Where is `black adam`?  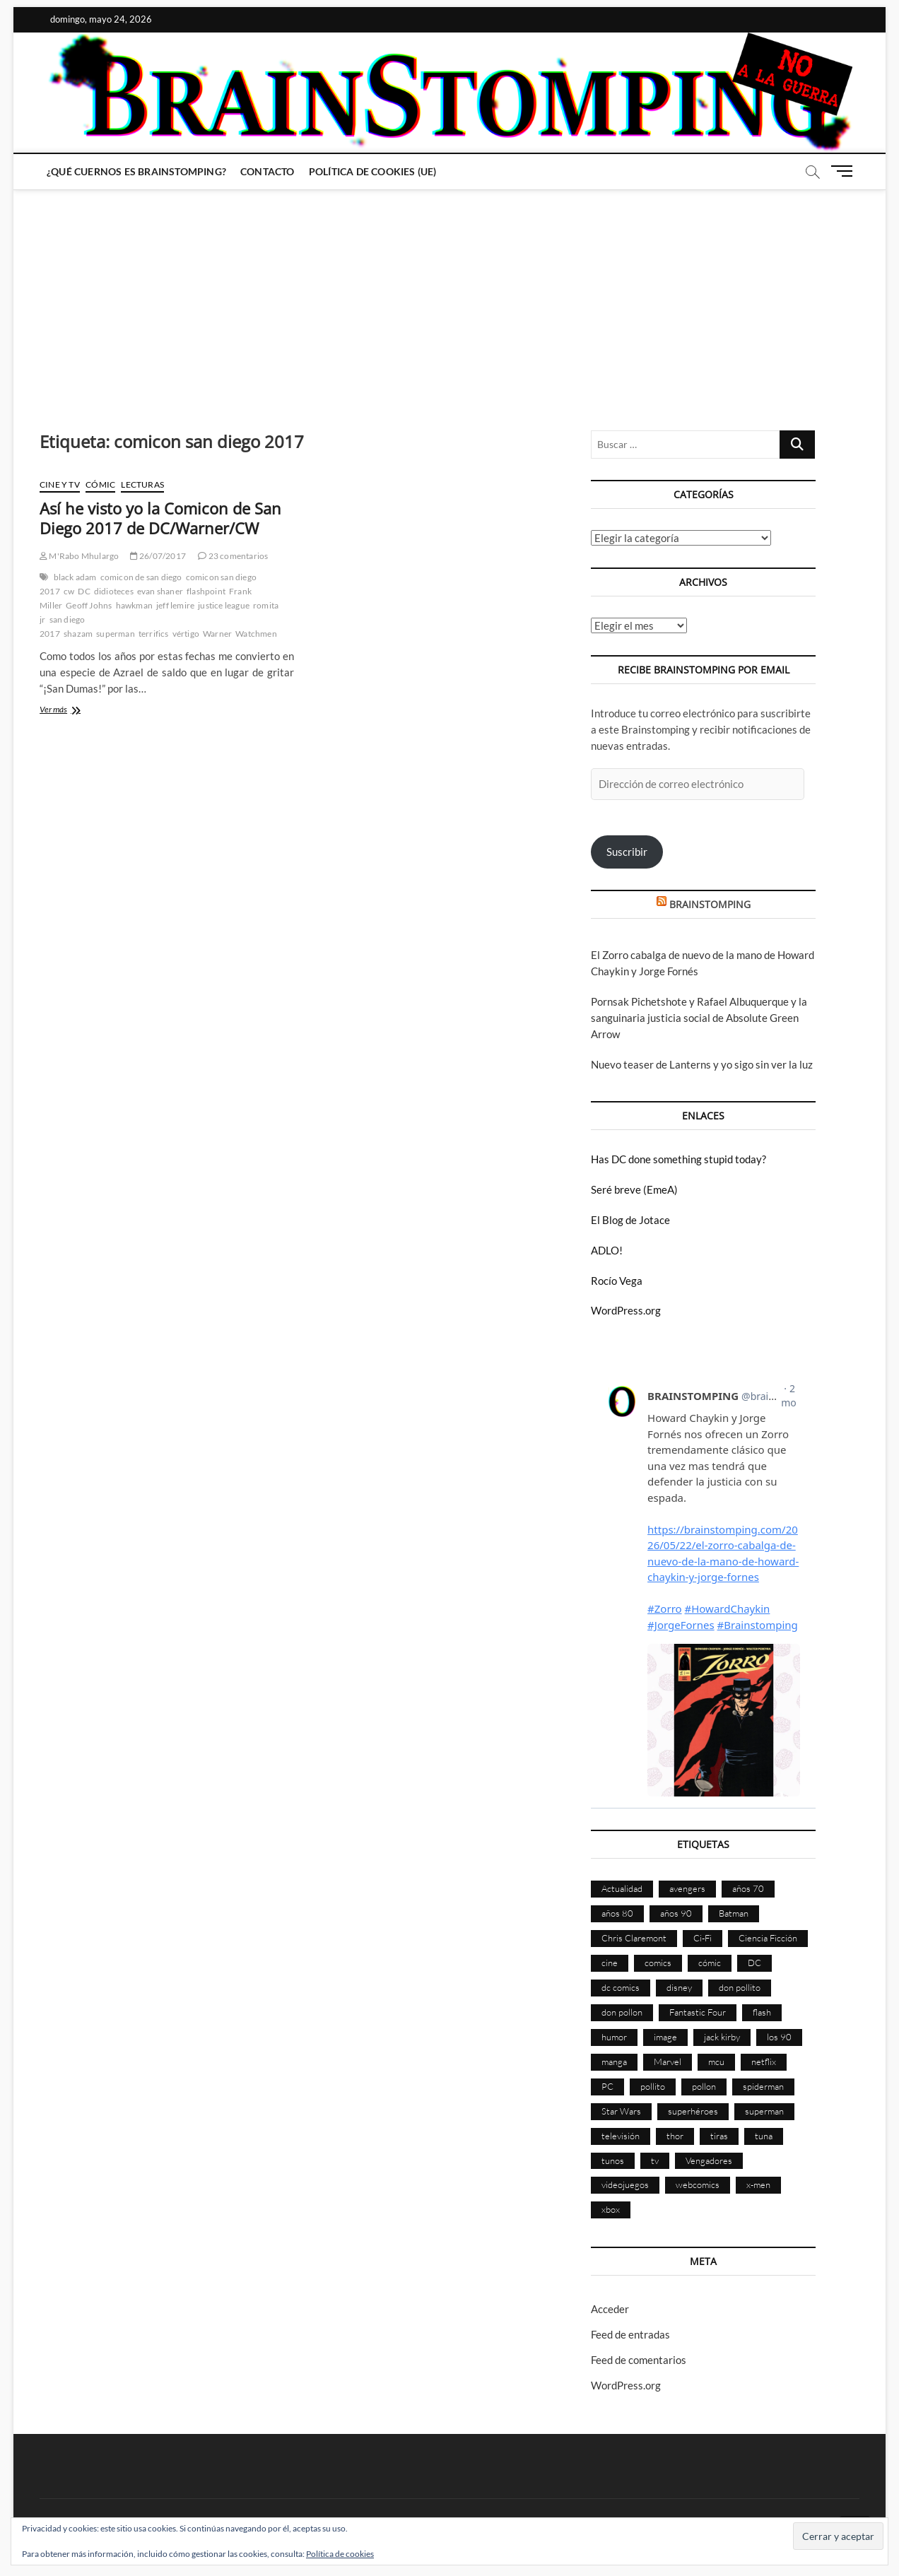 black adam is located at coordinates (75, 577).